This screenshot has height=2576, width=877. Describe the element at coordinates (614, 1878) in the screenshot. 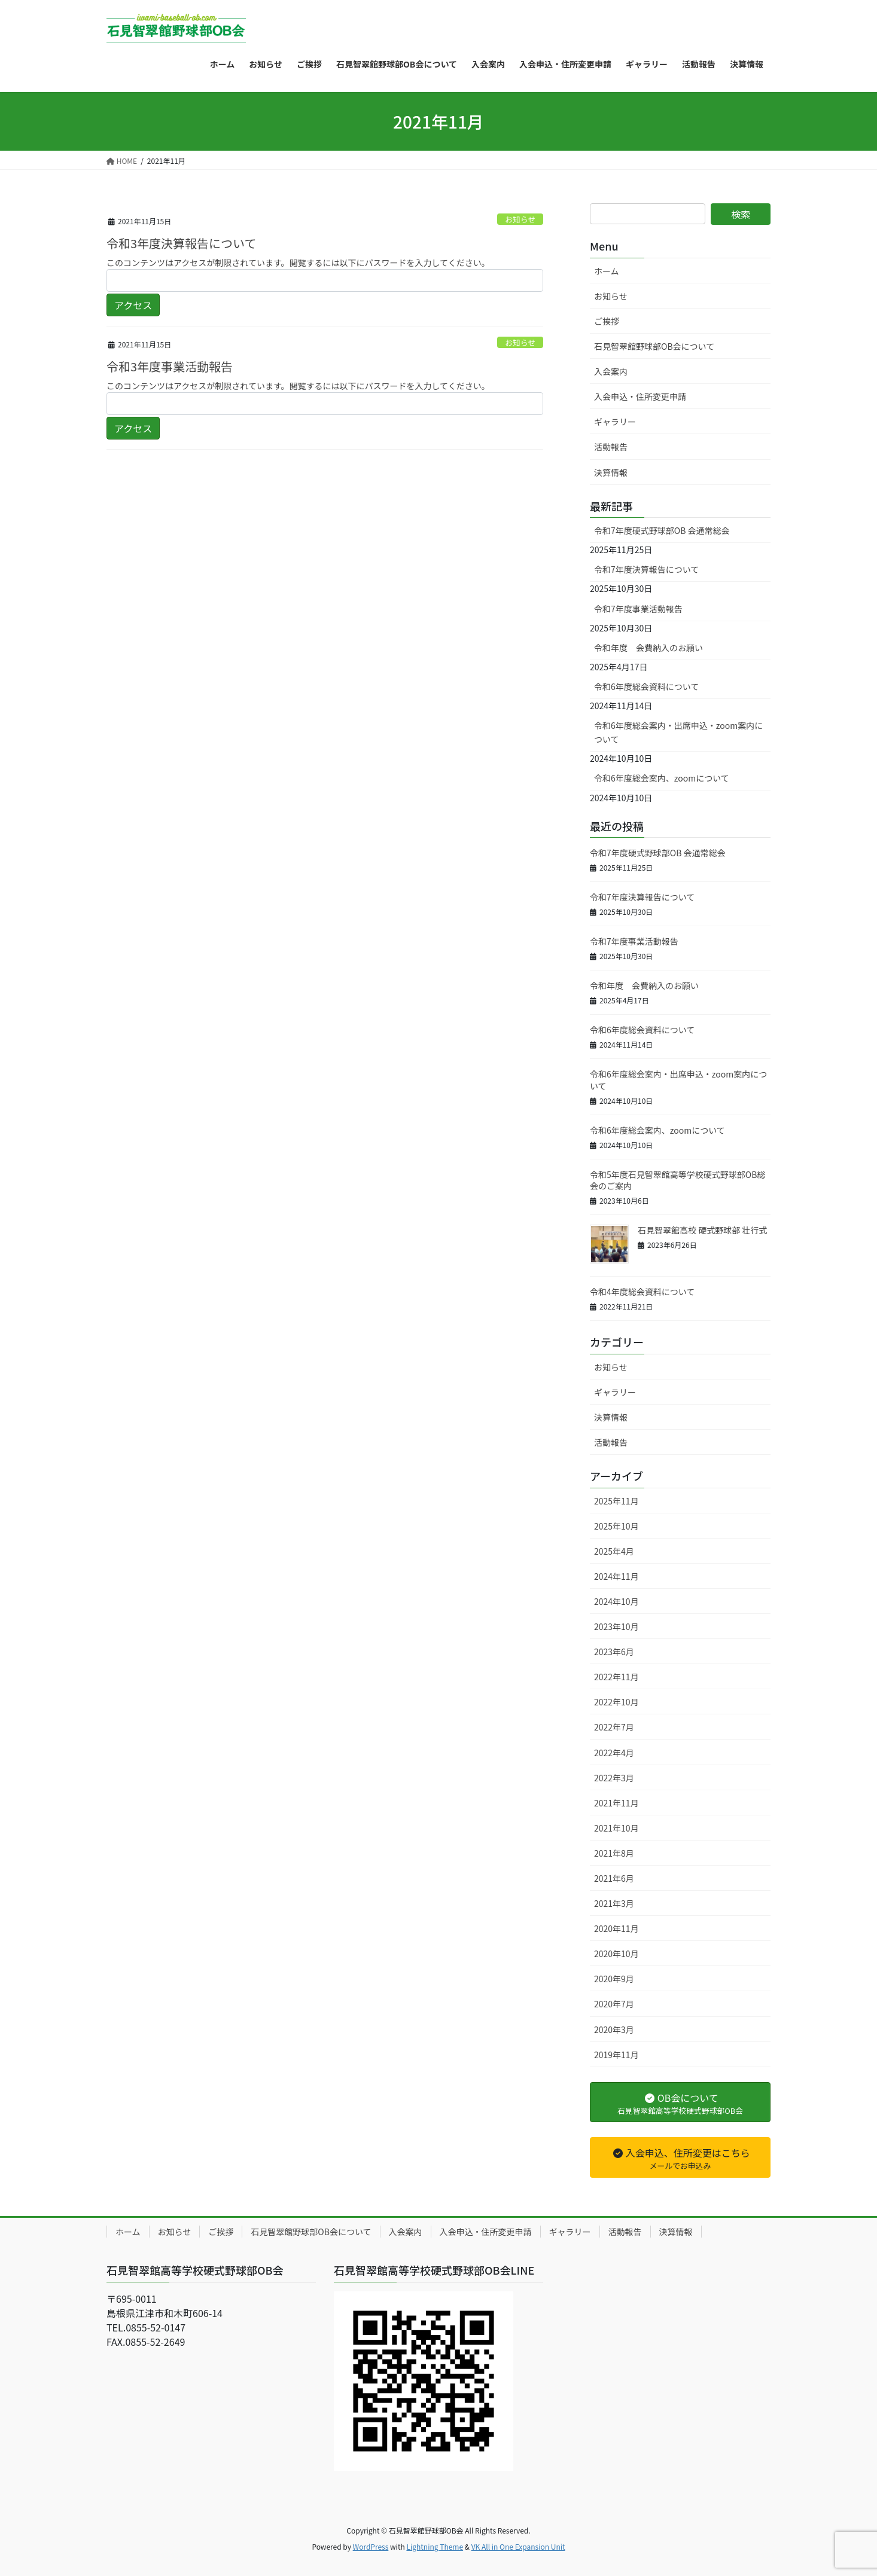

I see `2021年6月` at that location.